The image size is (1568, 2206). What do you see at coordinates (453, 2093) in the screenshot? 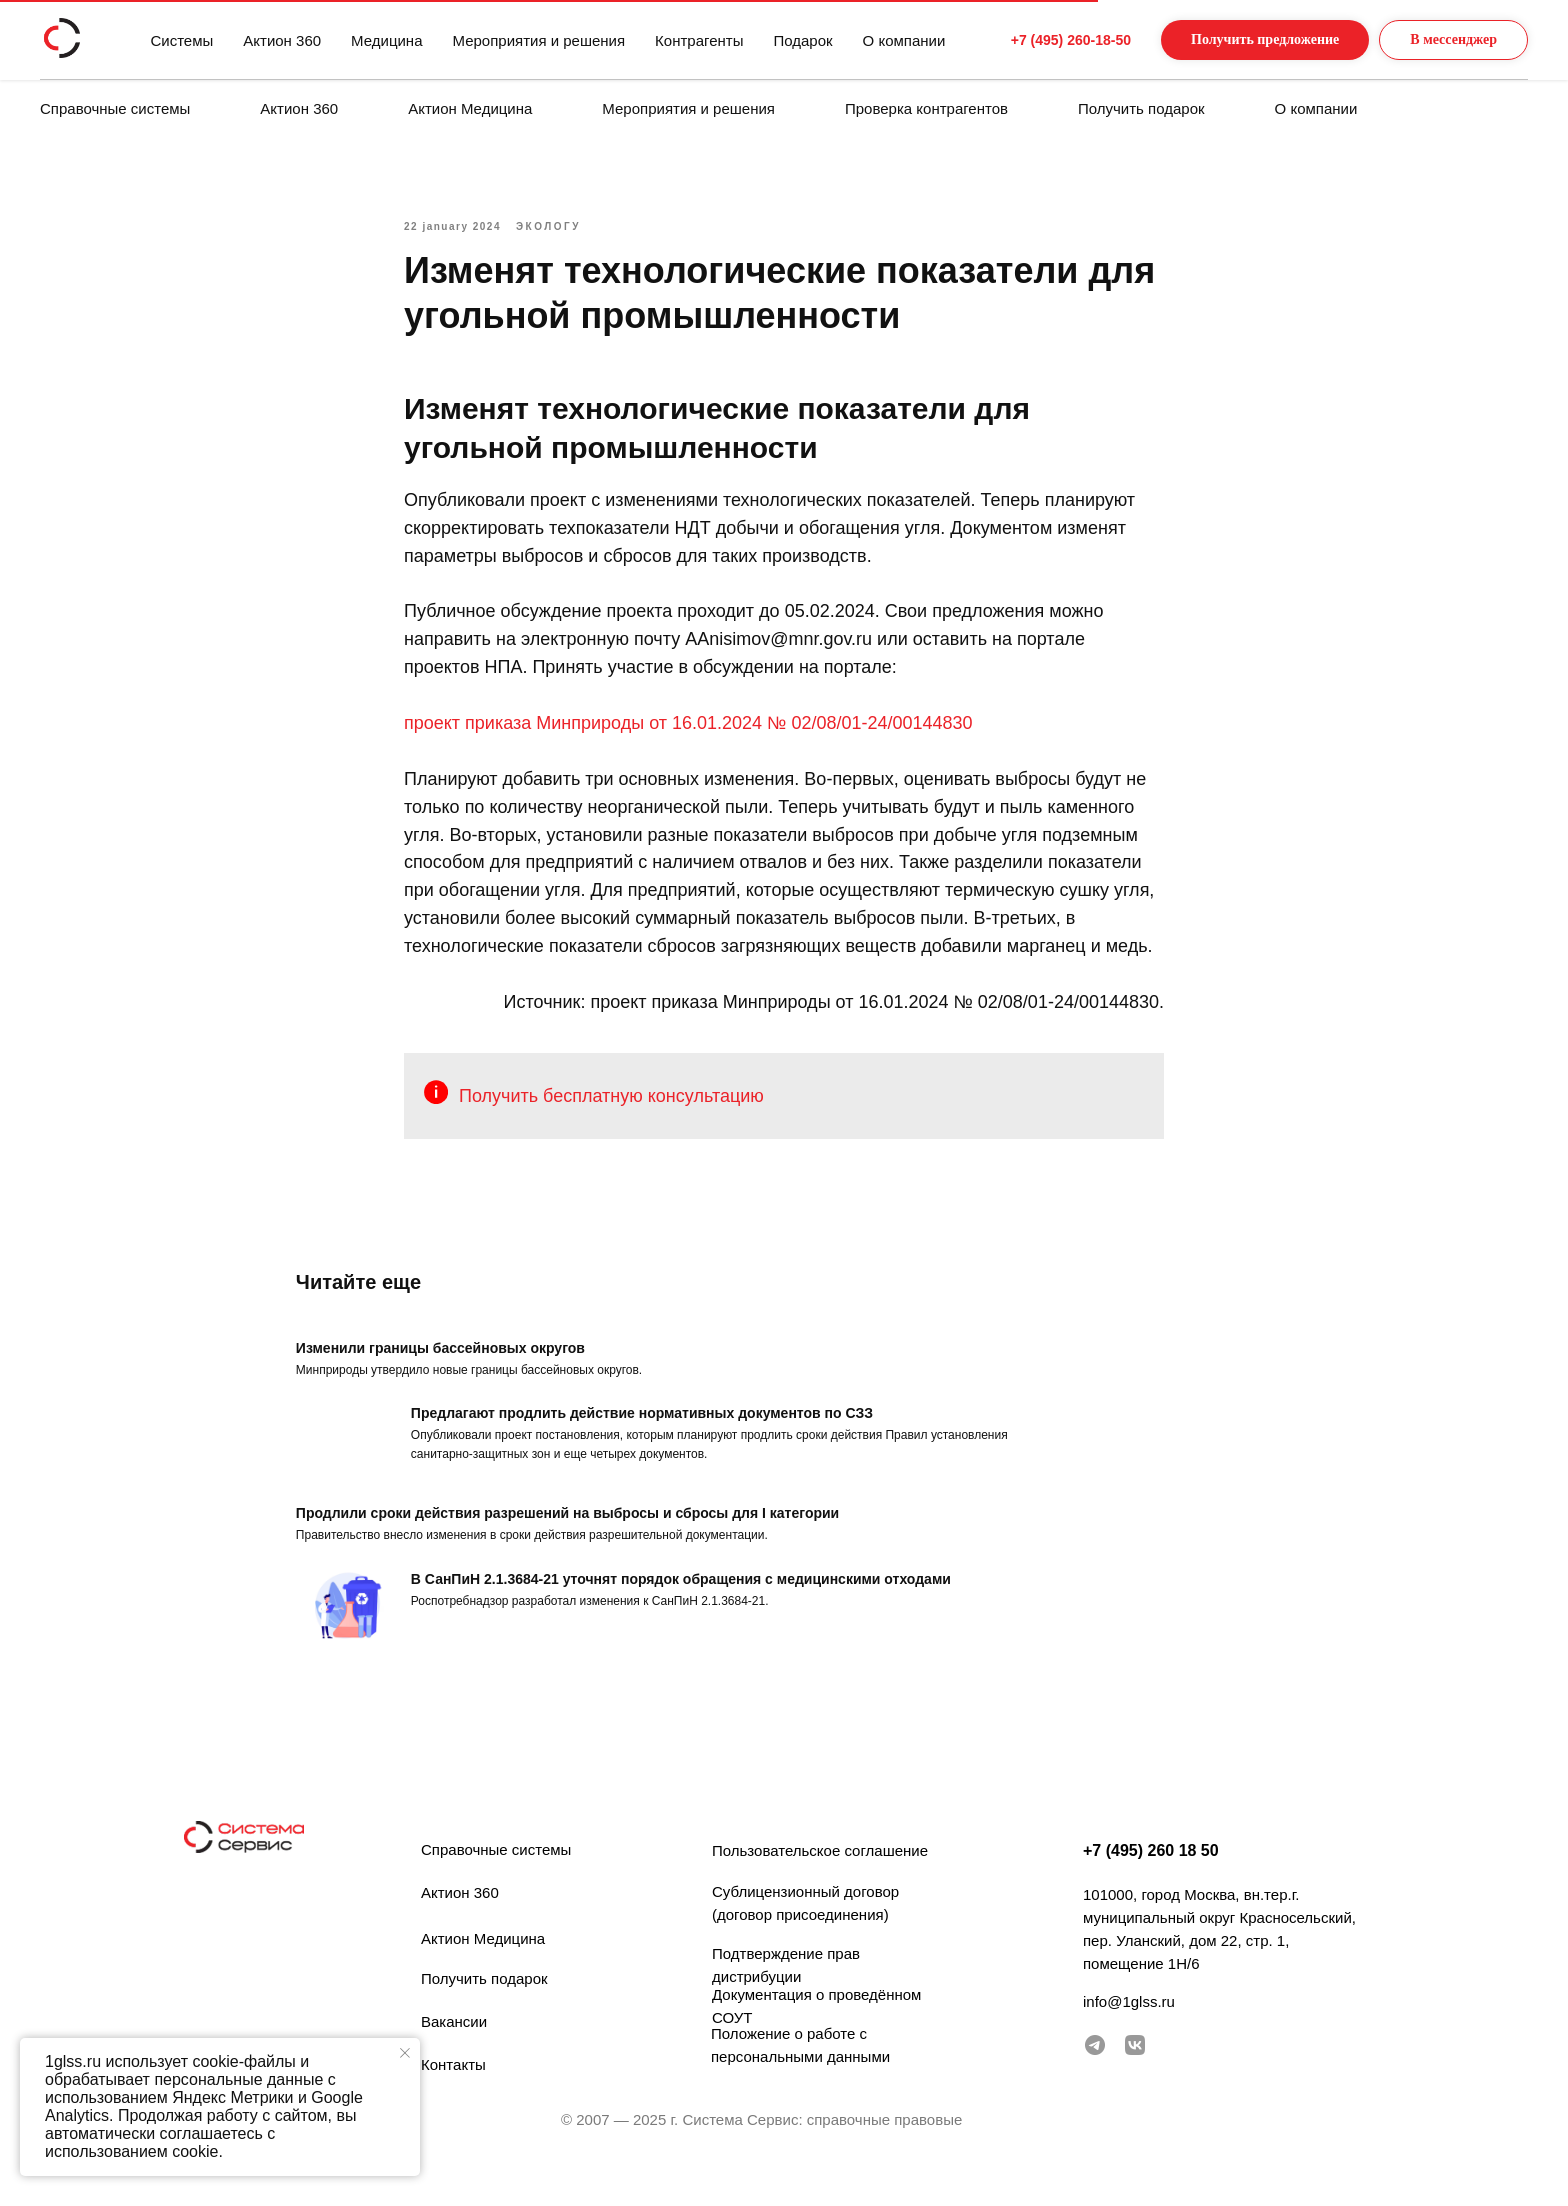
I see `Контакты` at bounding box center [453, 2093].